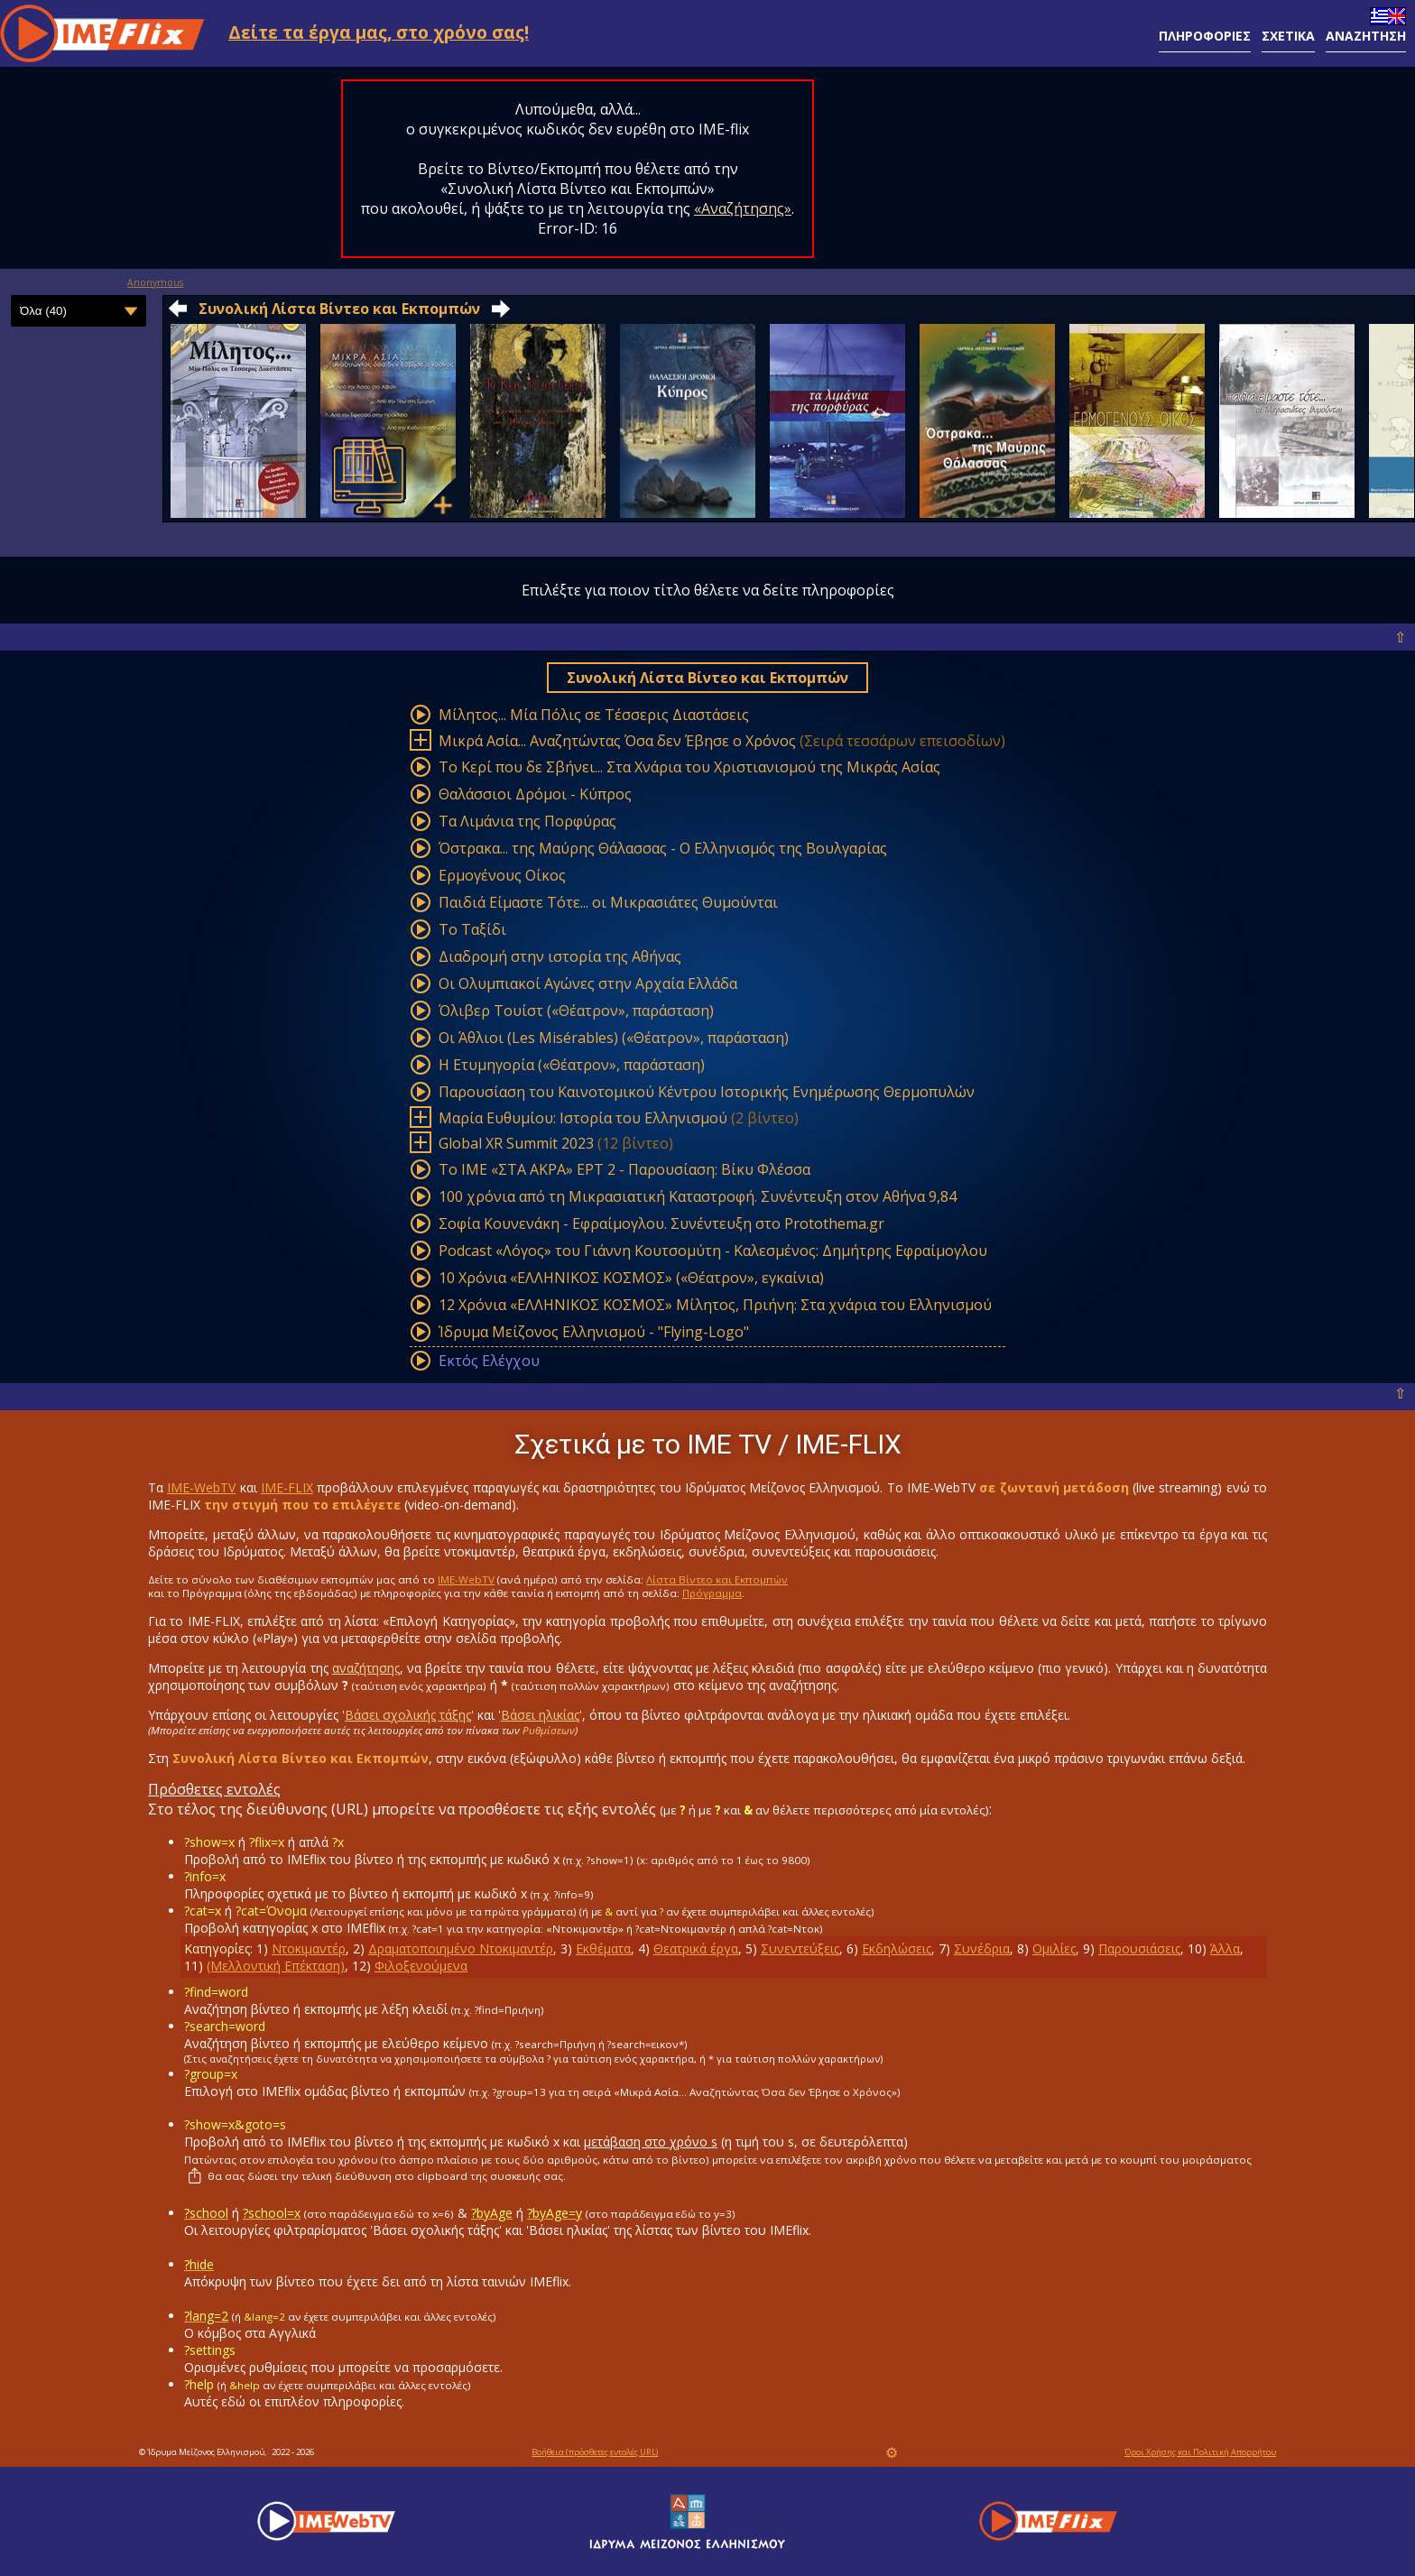 The height and width of the screenshot is (2576, 1415). Describe the element at coordinates (201, 1487) in the screenshot. I see `IME-WebTV` at that location.